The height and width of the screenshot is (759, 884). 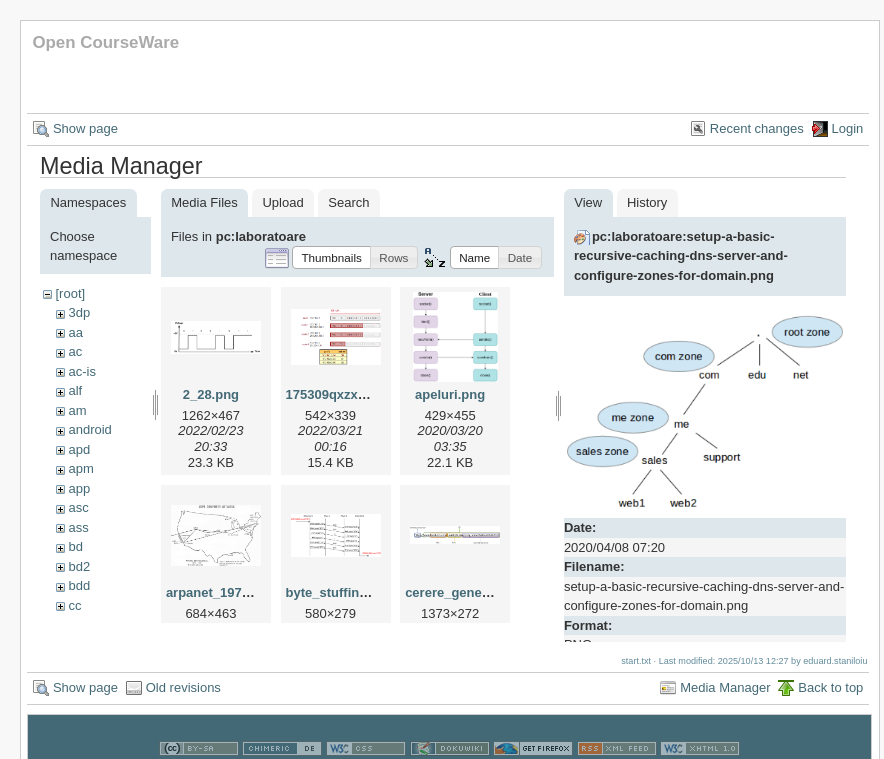 What do you see at coordinates (75, 546) in the screenshot?
I see `bd` at bounding box center [75, 546].